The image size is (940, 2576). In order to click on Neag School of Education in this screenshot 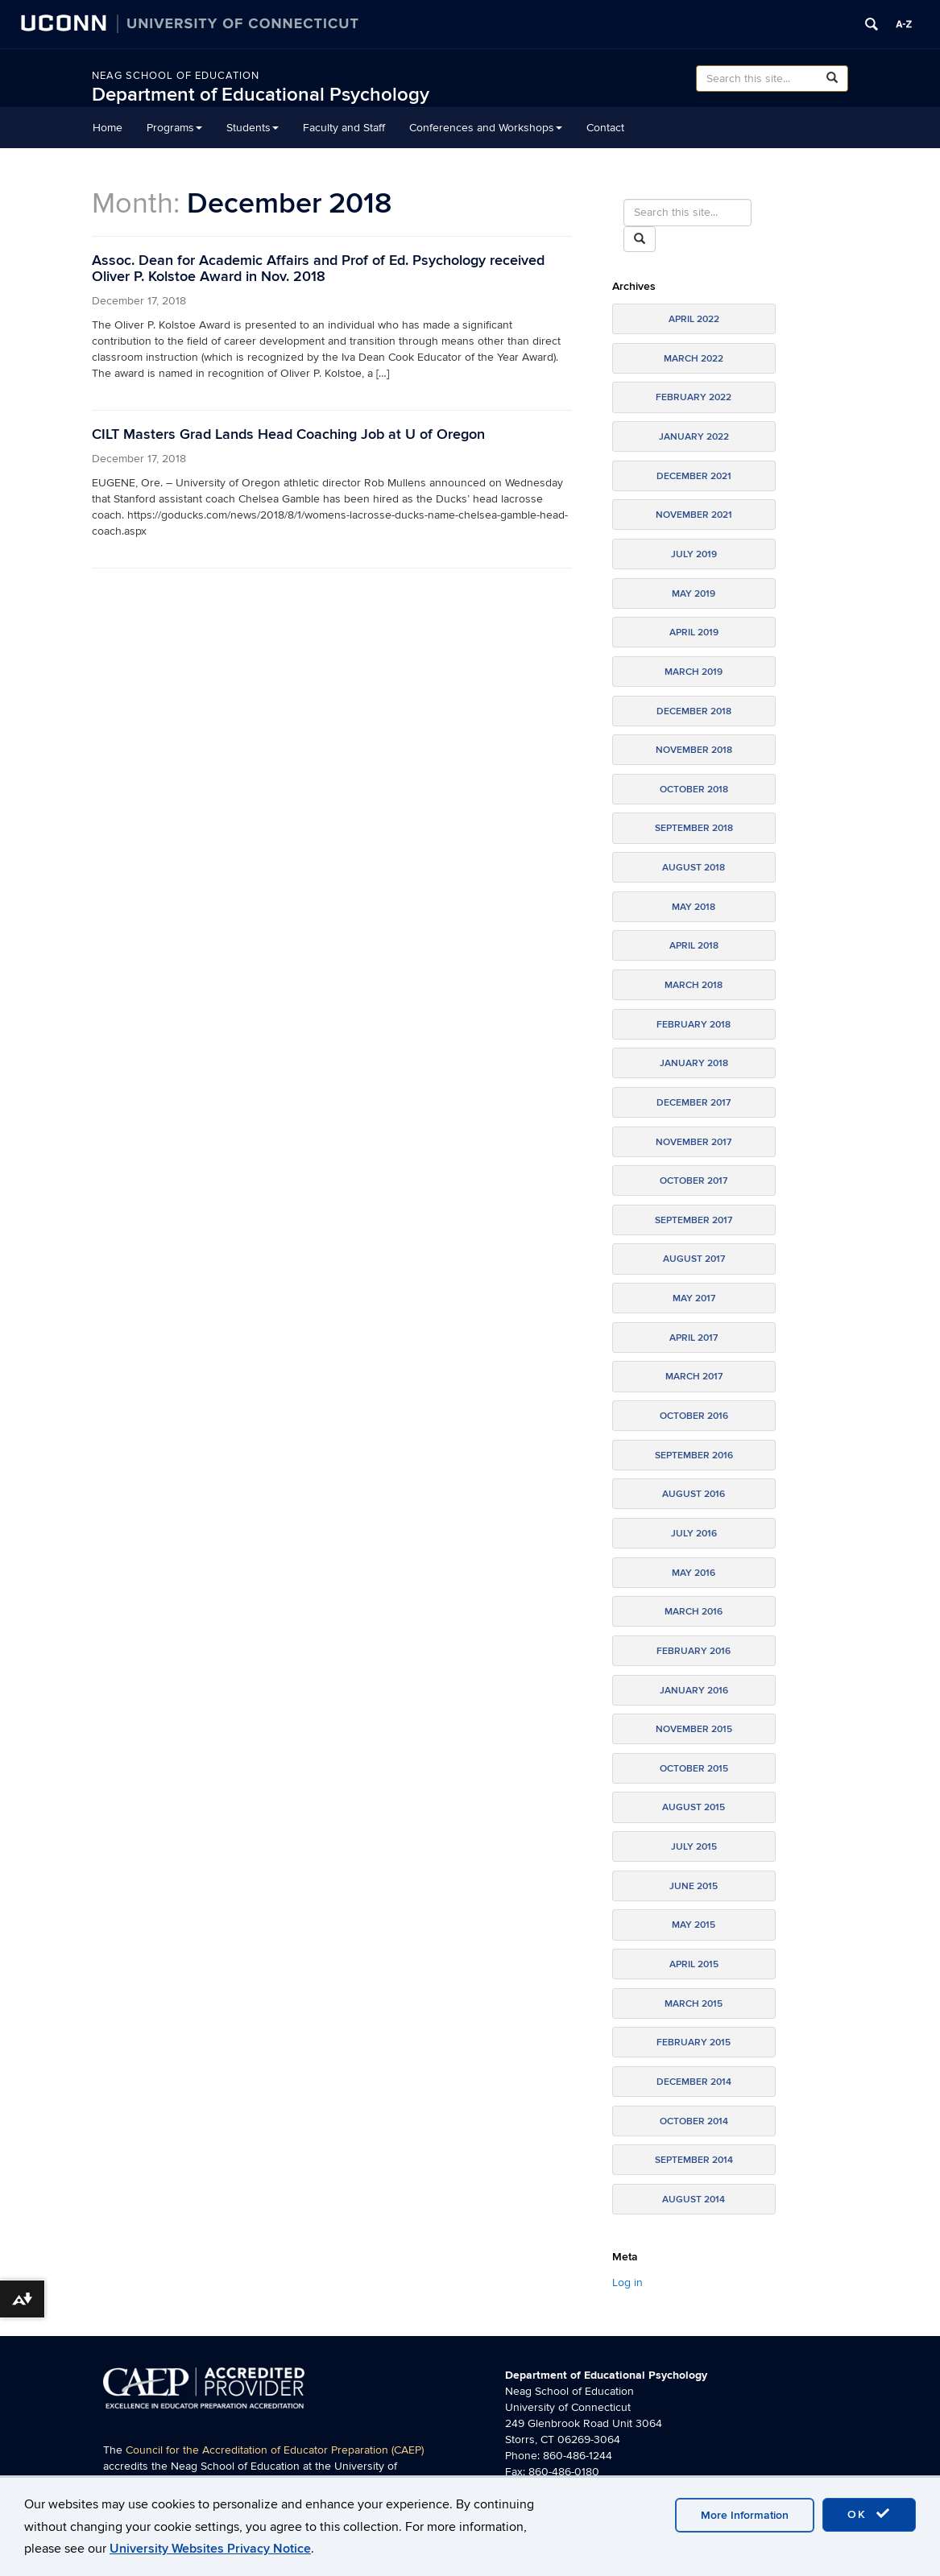, I will do `click(175, 75)`.